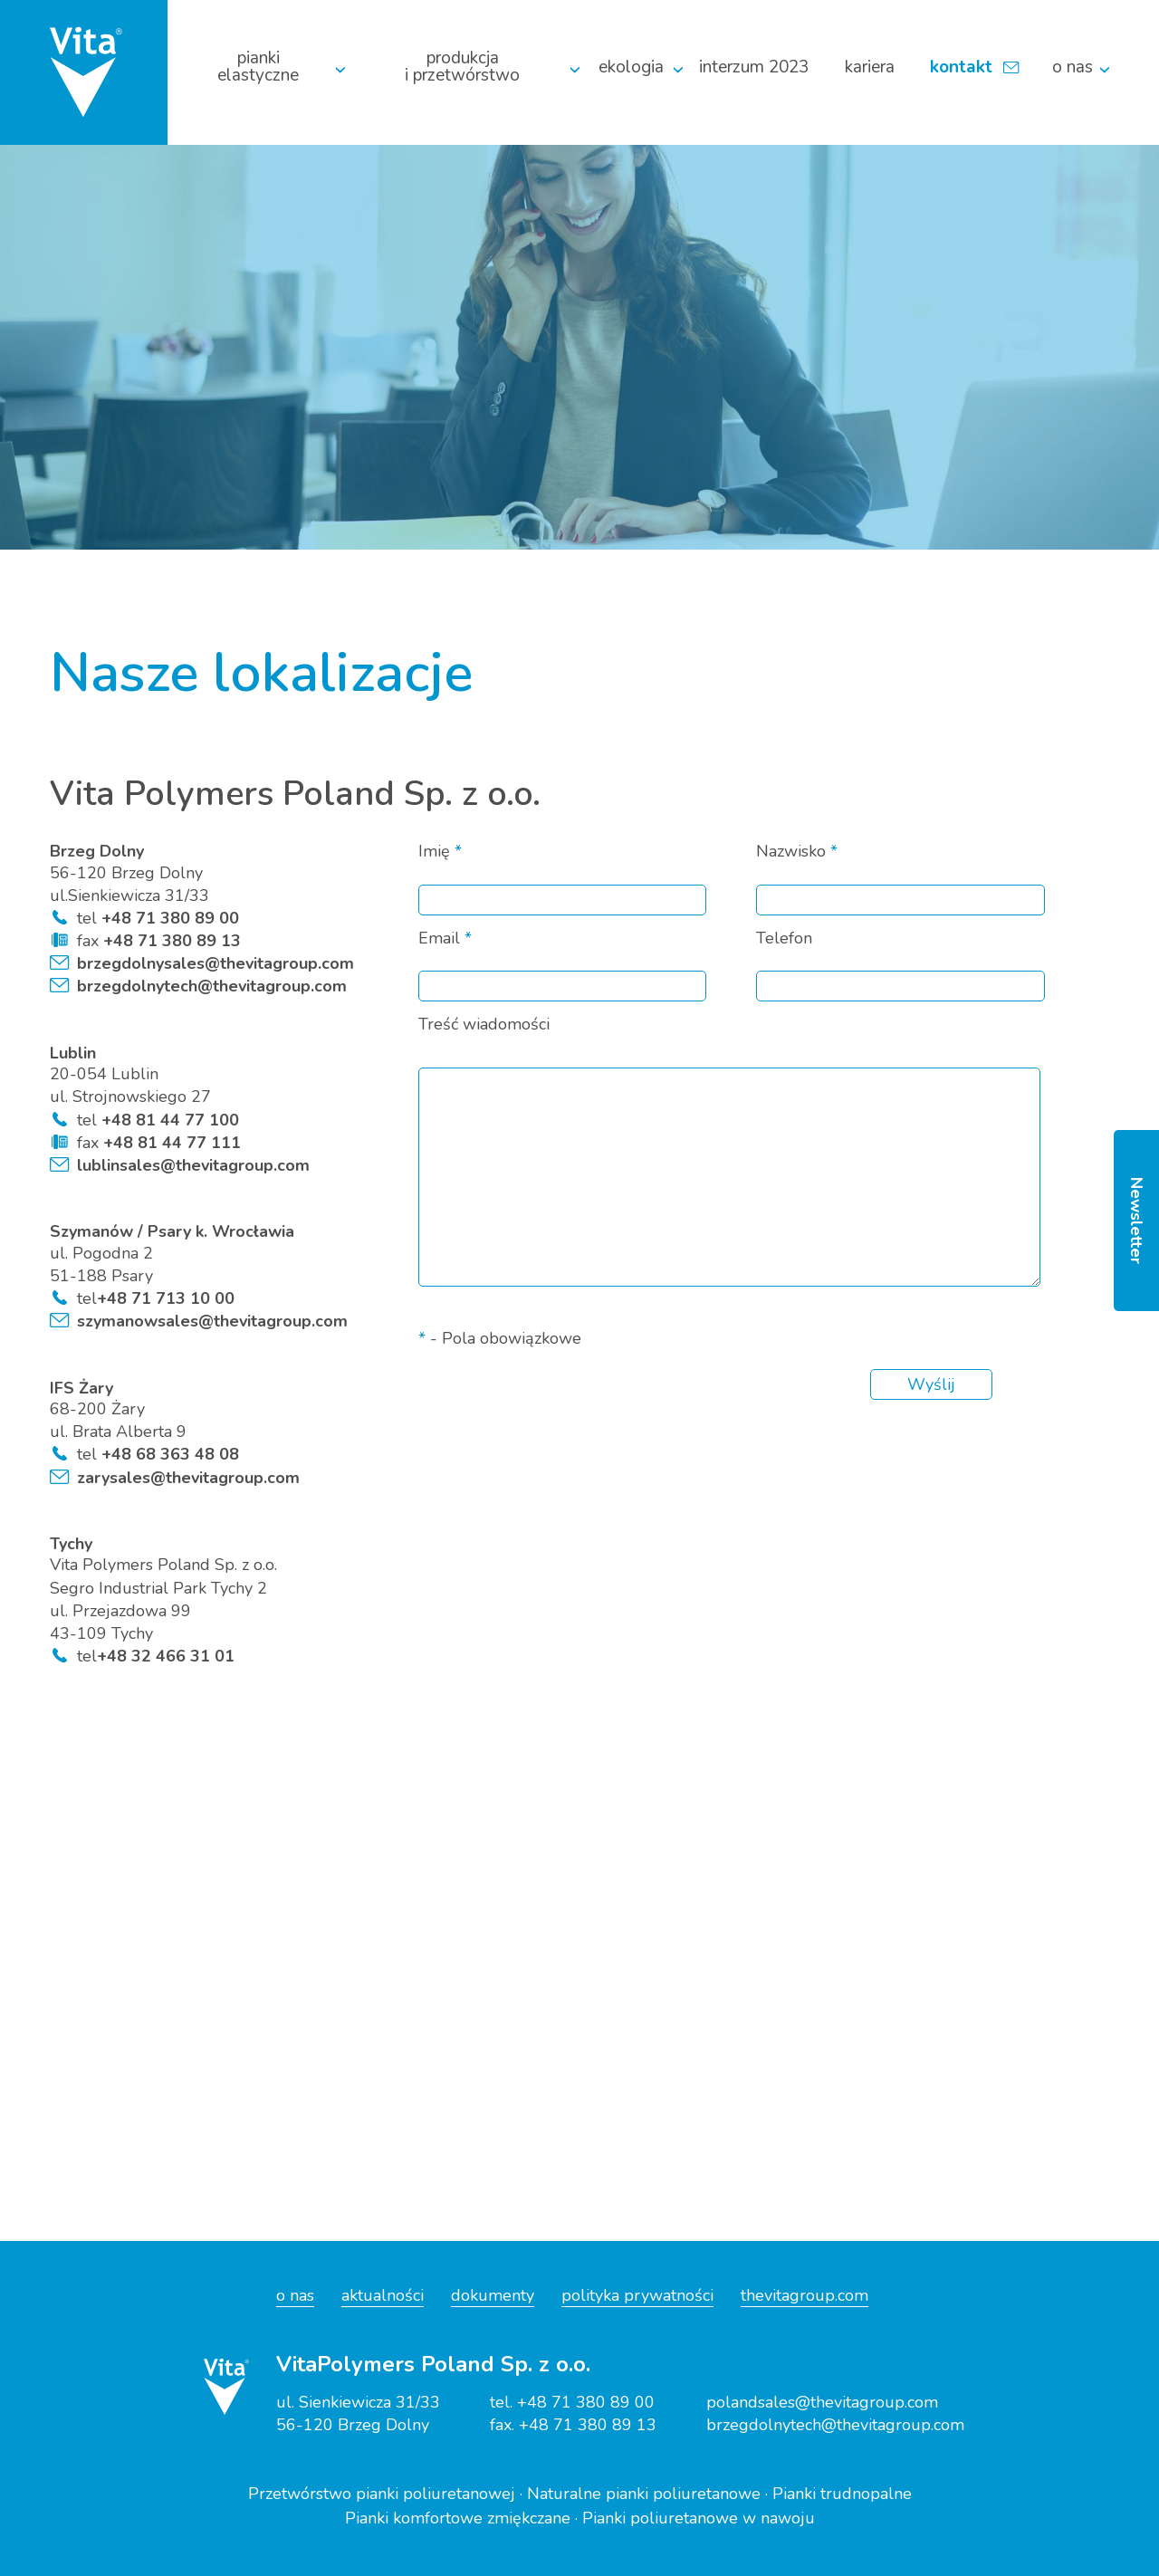  I want to click on Pianki komfortowe zmiękczane, so click(457, 2518).